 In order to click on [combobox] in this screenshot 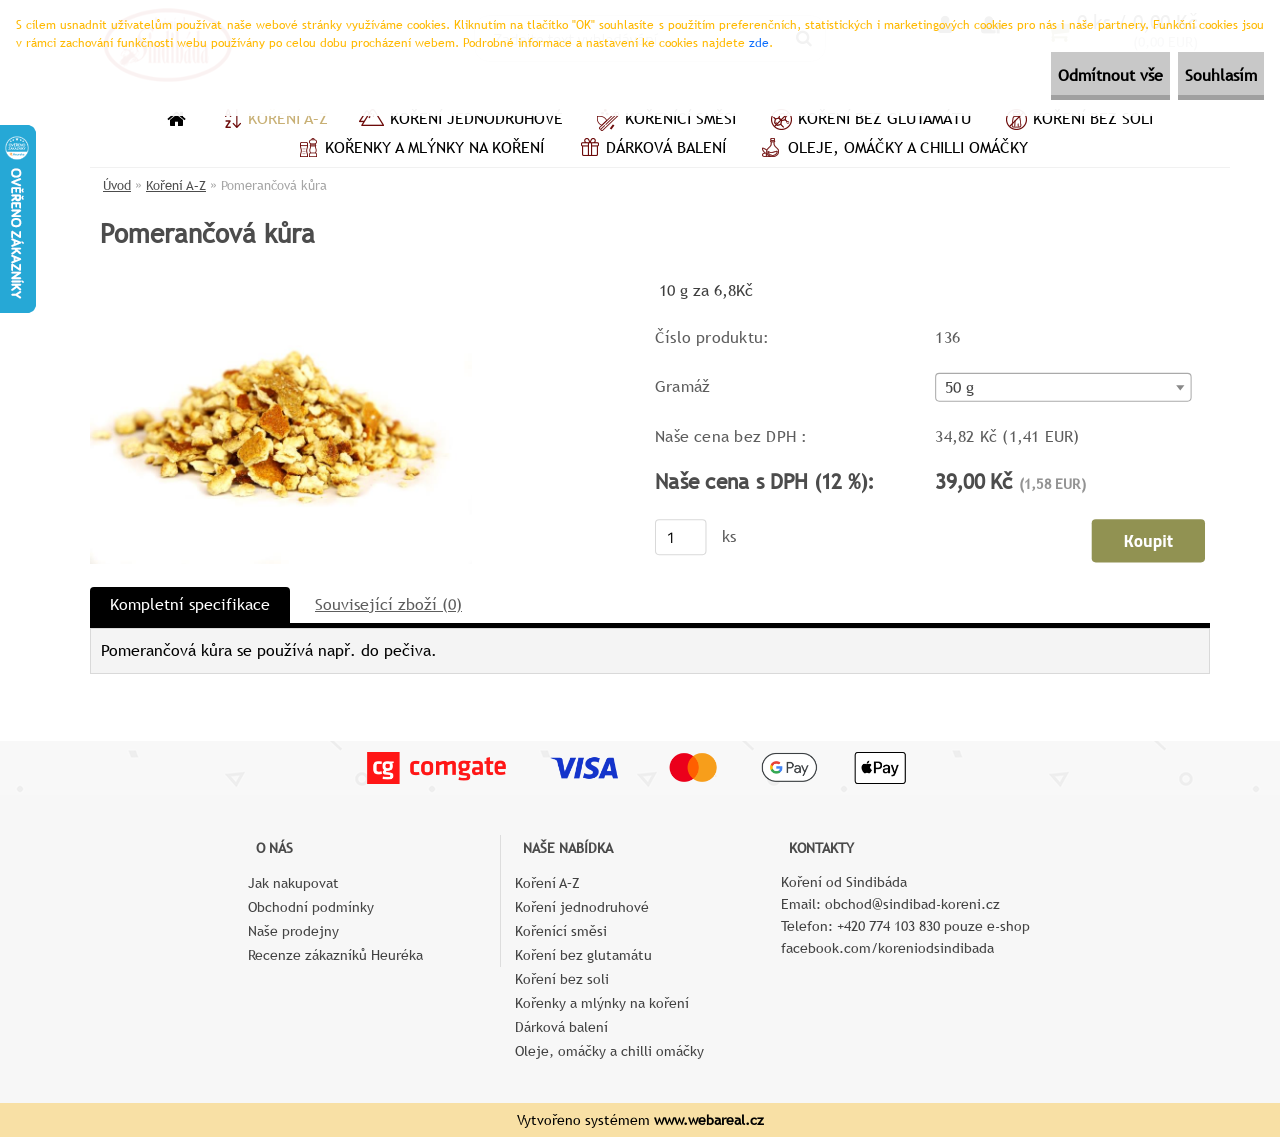, I will do `click(1063, 389)`.